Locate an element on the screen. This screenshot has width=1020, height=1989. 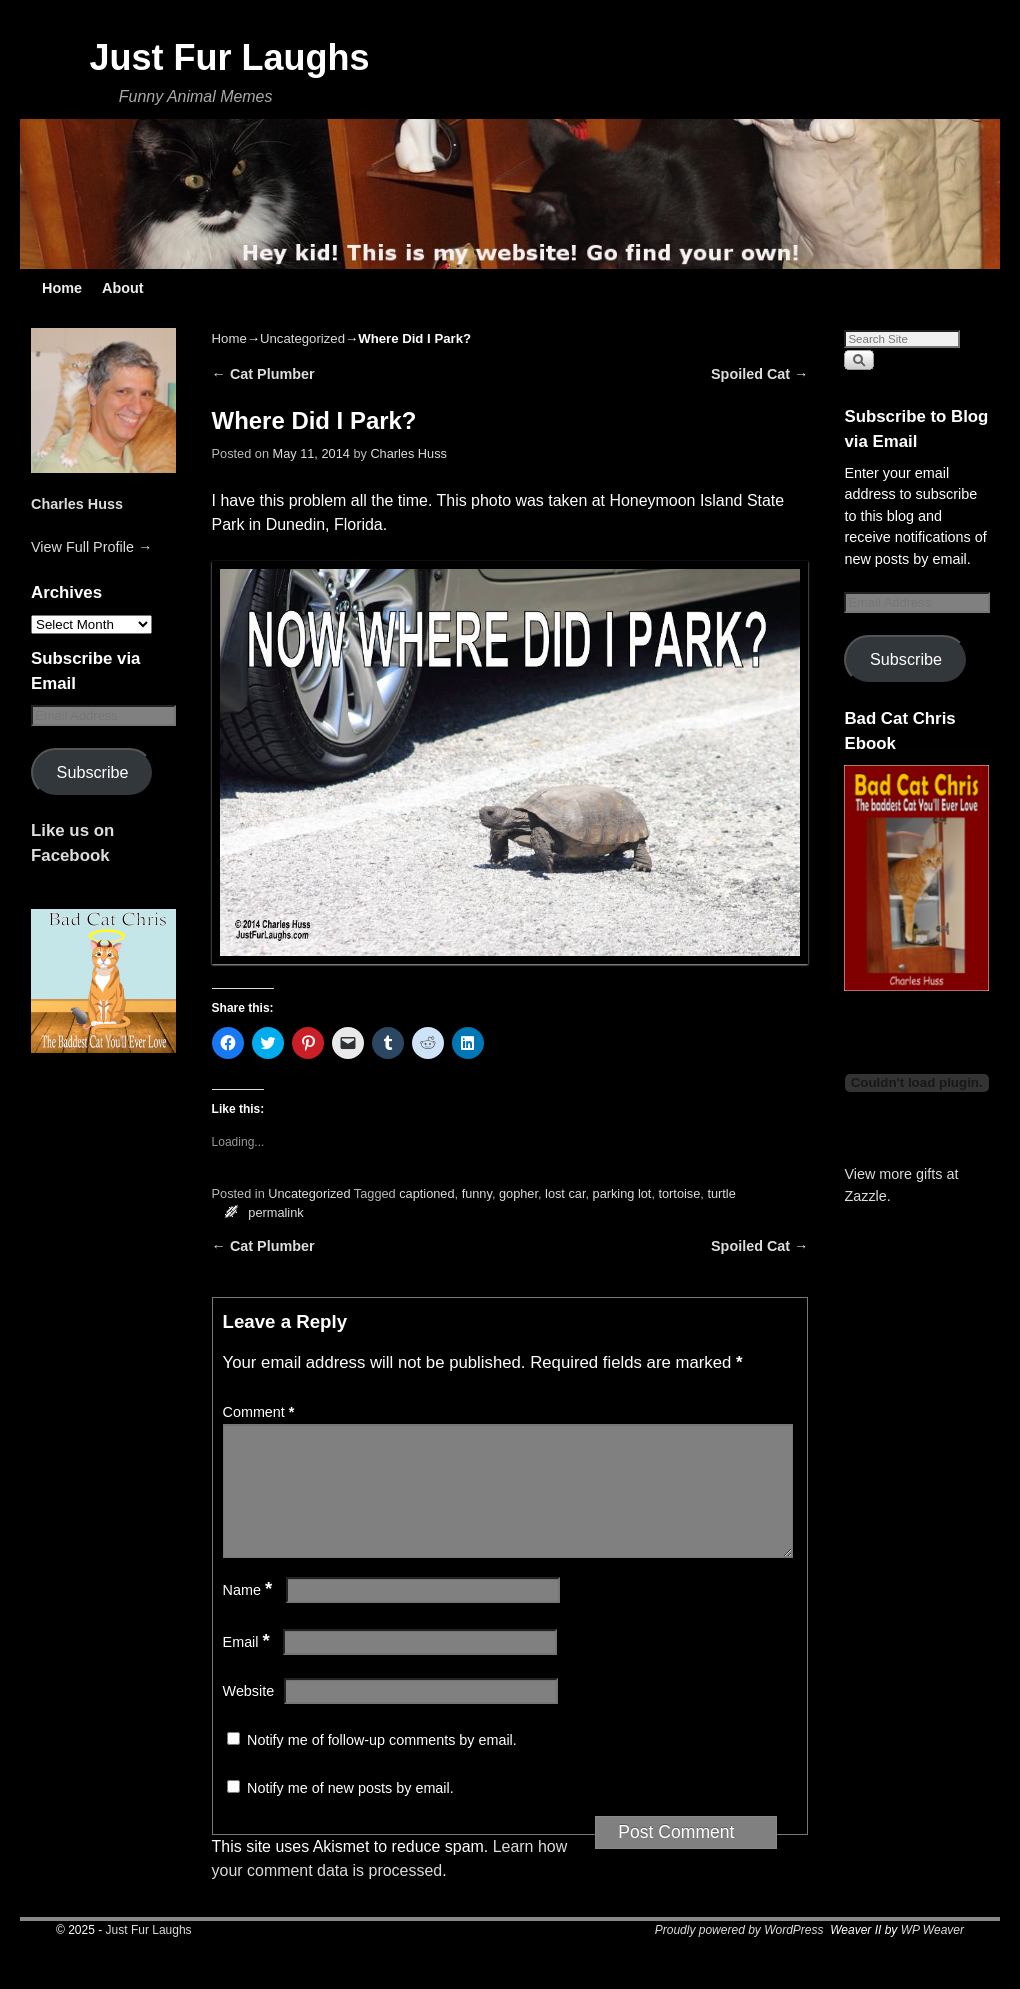
Proudly powered by WordPress is located at coordinates (739, 1954).